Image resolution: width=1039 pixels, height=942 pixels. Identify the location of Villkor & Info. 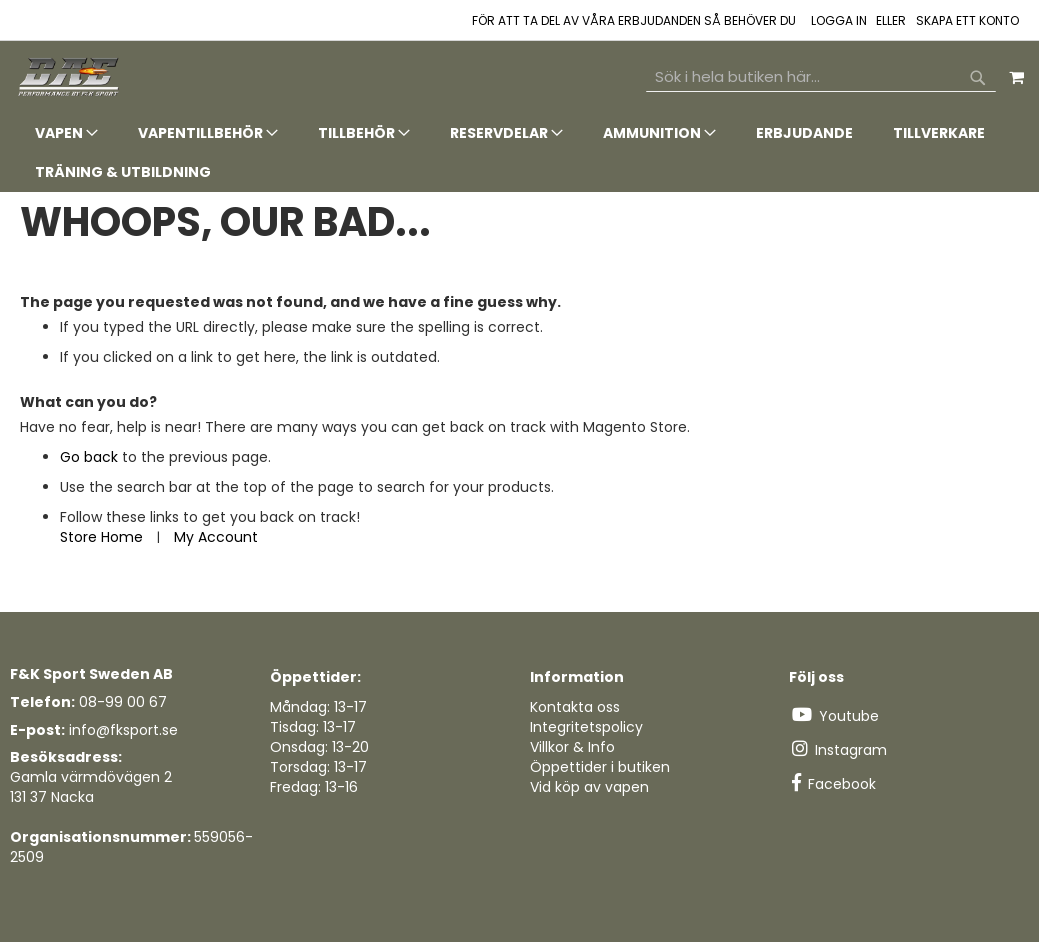
(572, 747).